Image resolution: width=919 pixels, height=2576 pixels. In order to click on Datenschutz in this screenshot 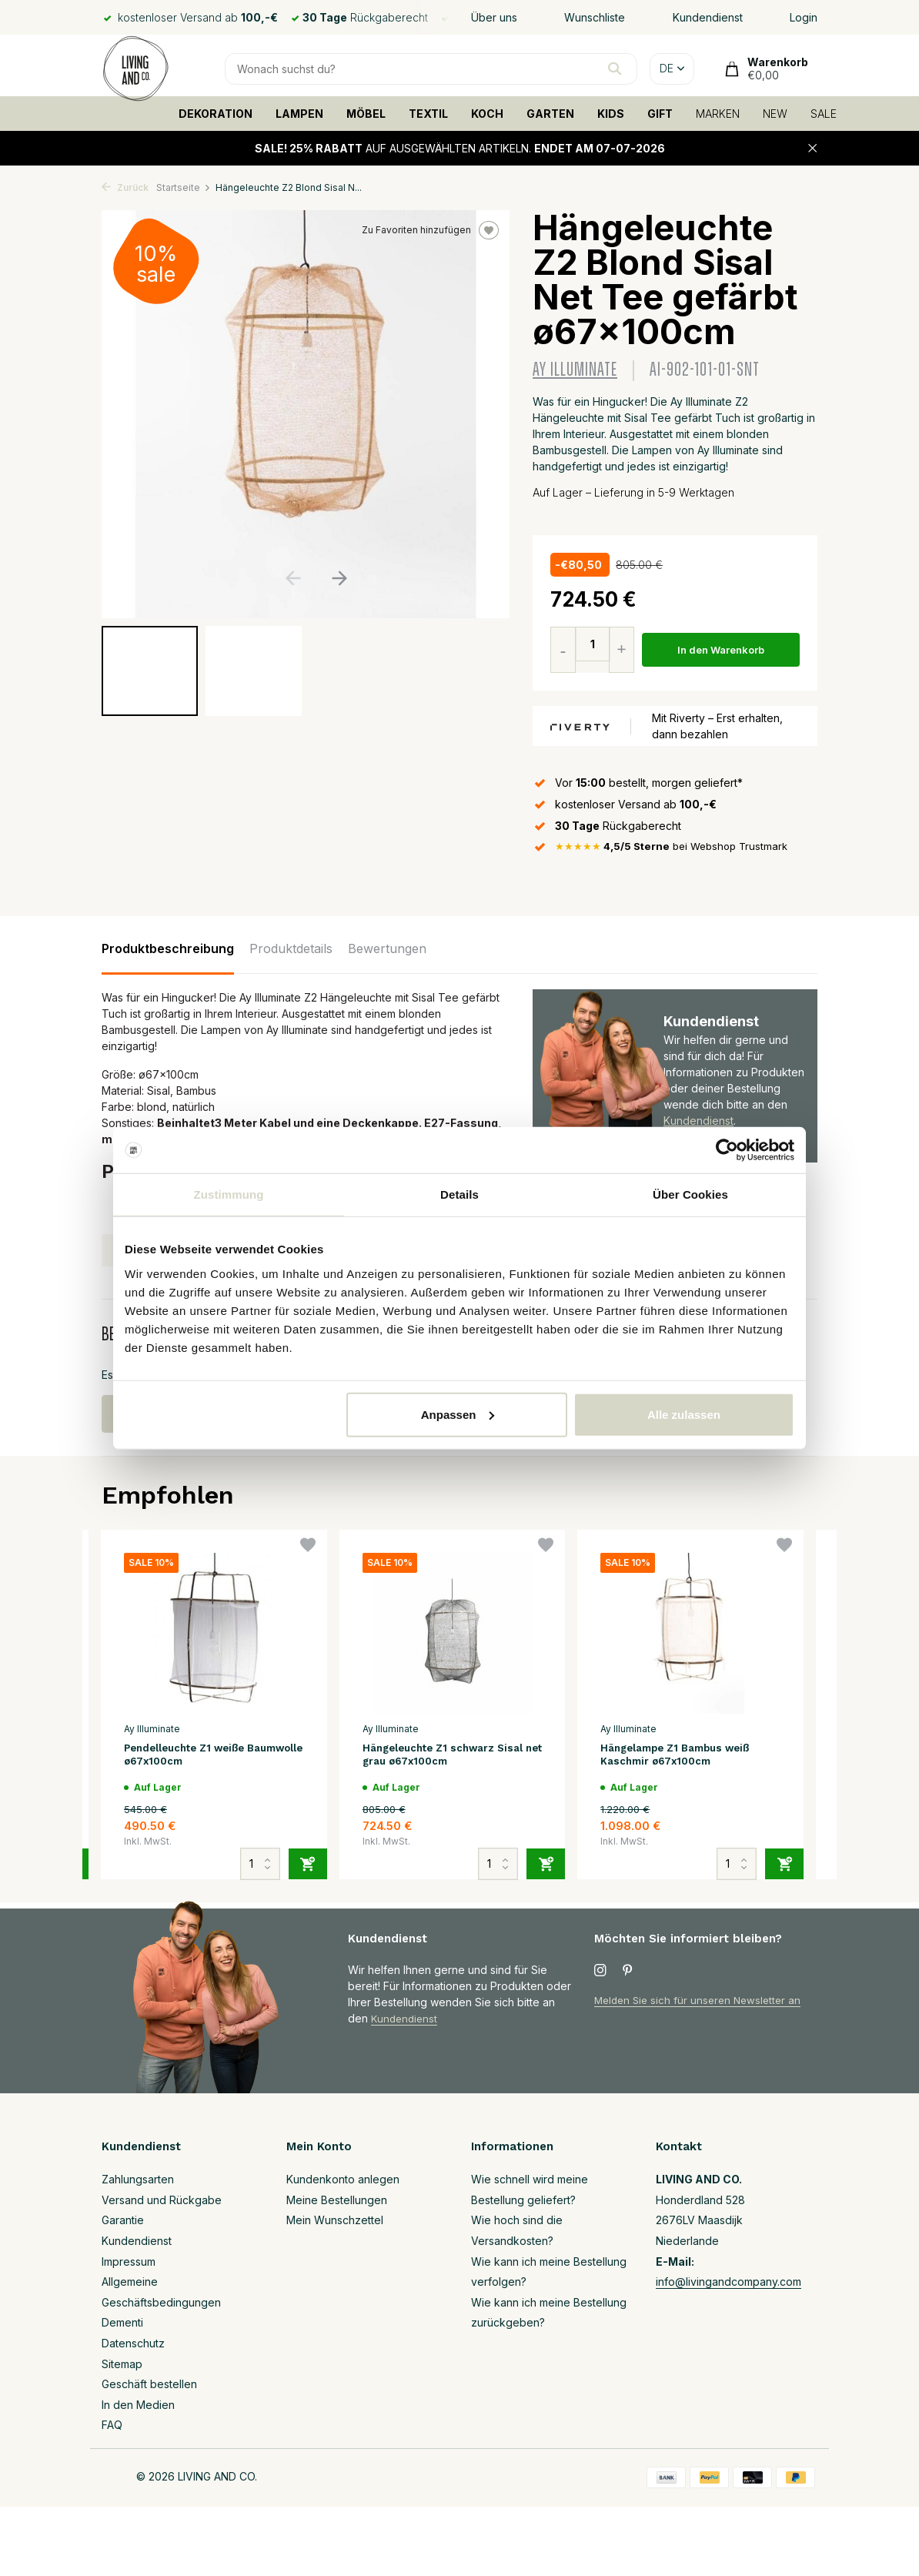, I will do `click(133, 2343)`.